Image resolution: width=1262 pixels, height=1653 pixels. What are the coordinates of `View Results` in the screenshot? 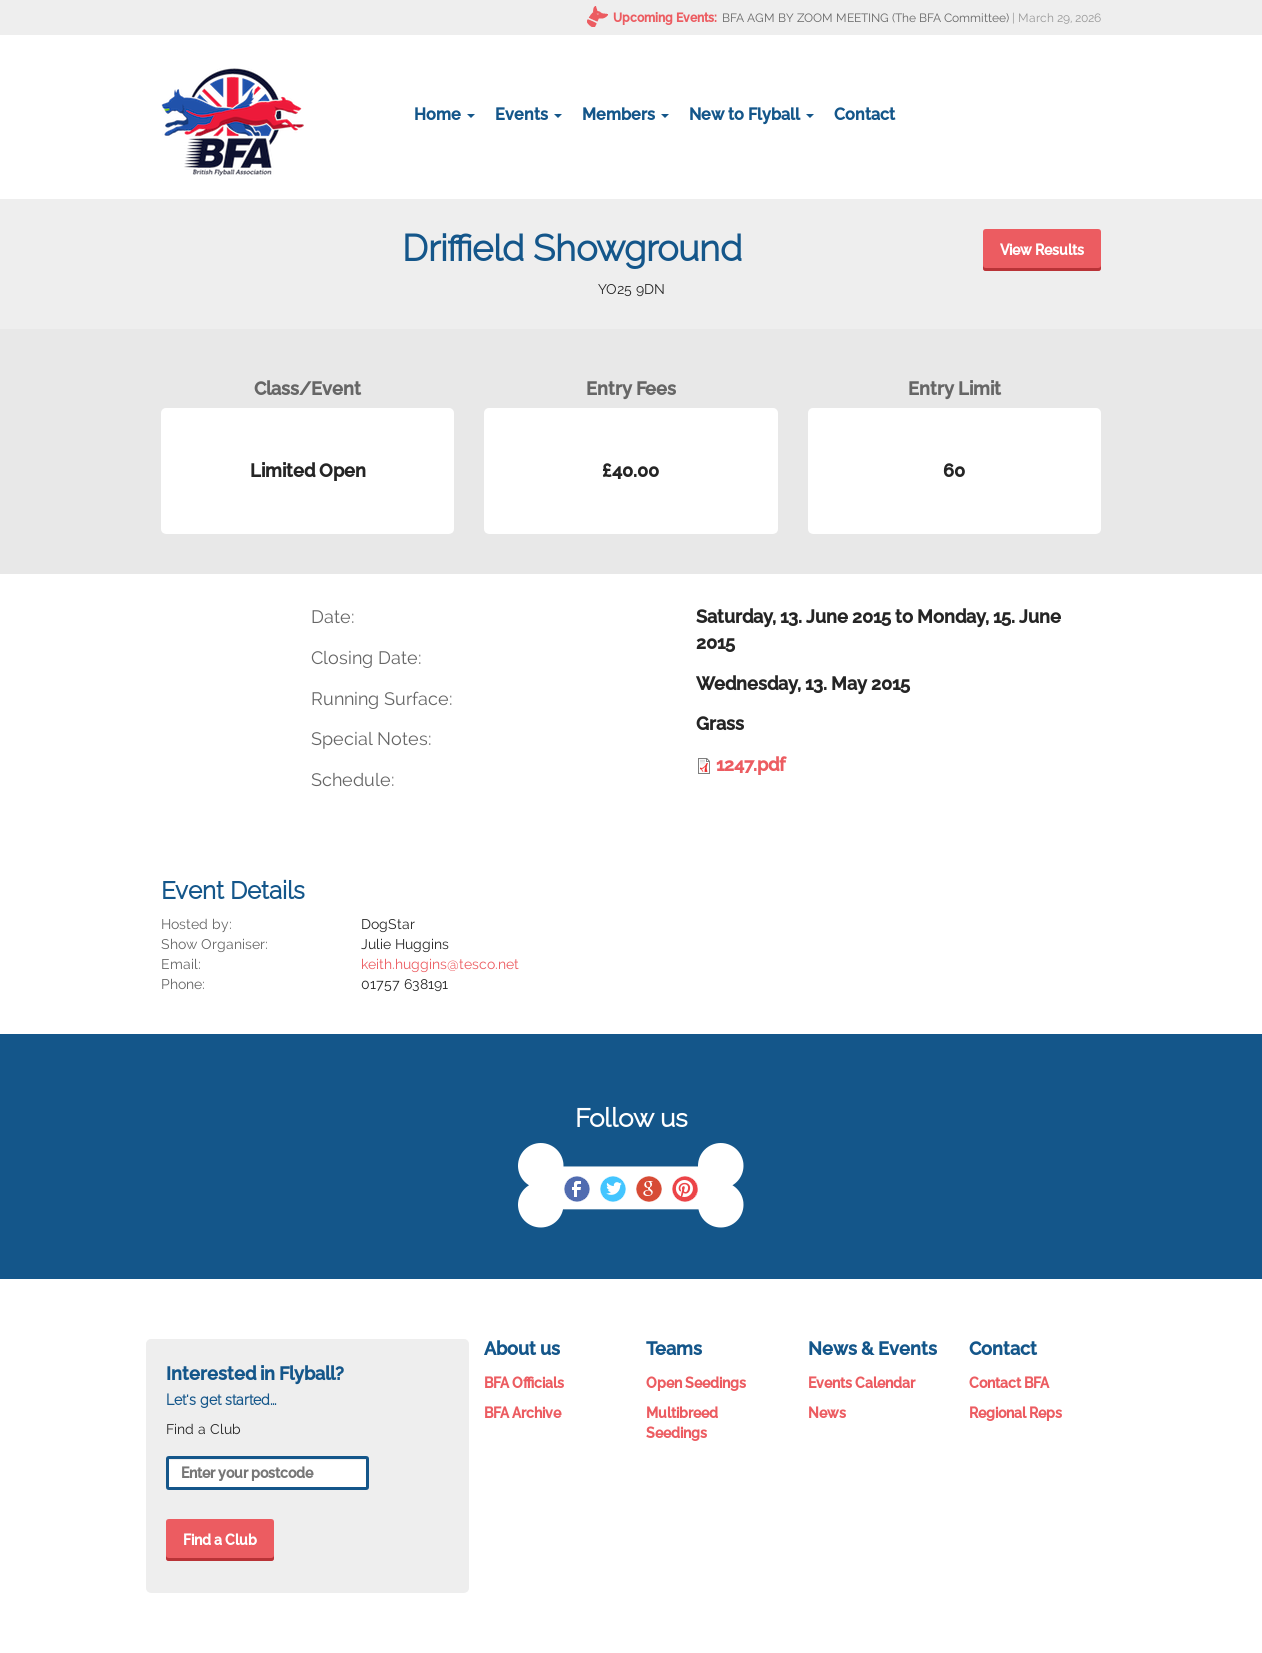 It's located at (1042, 250).